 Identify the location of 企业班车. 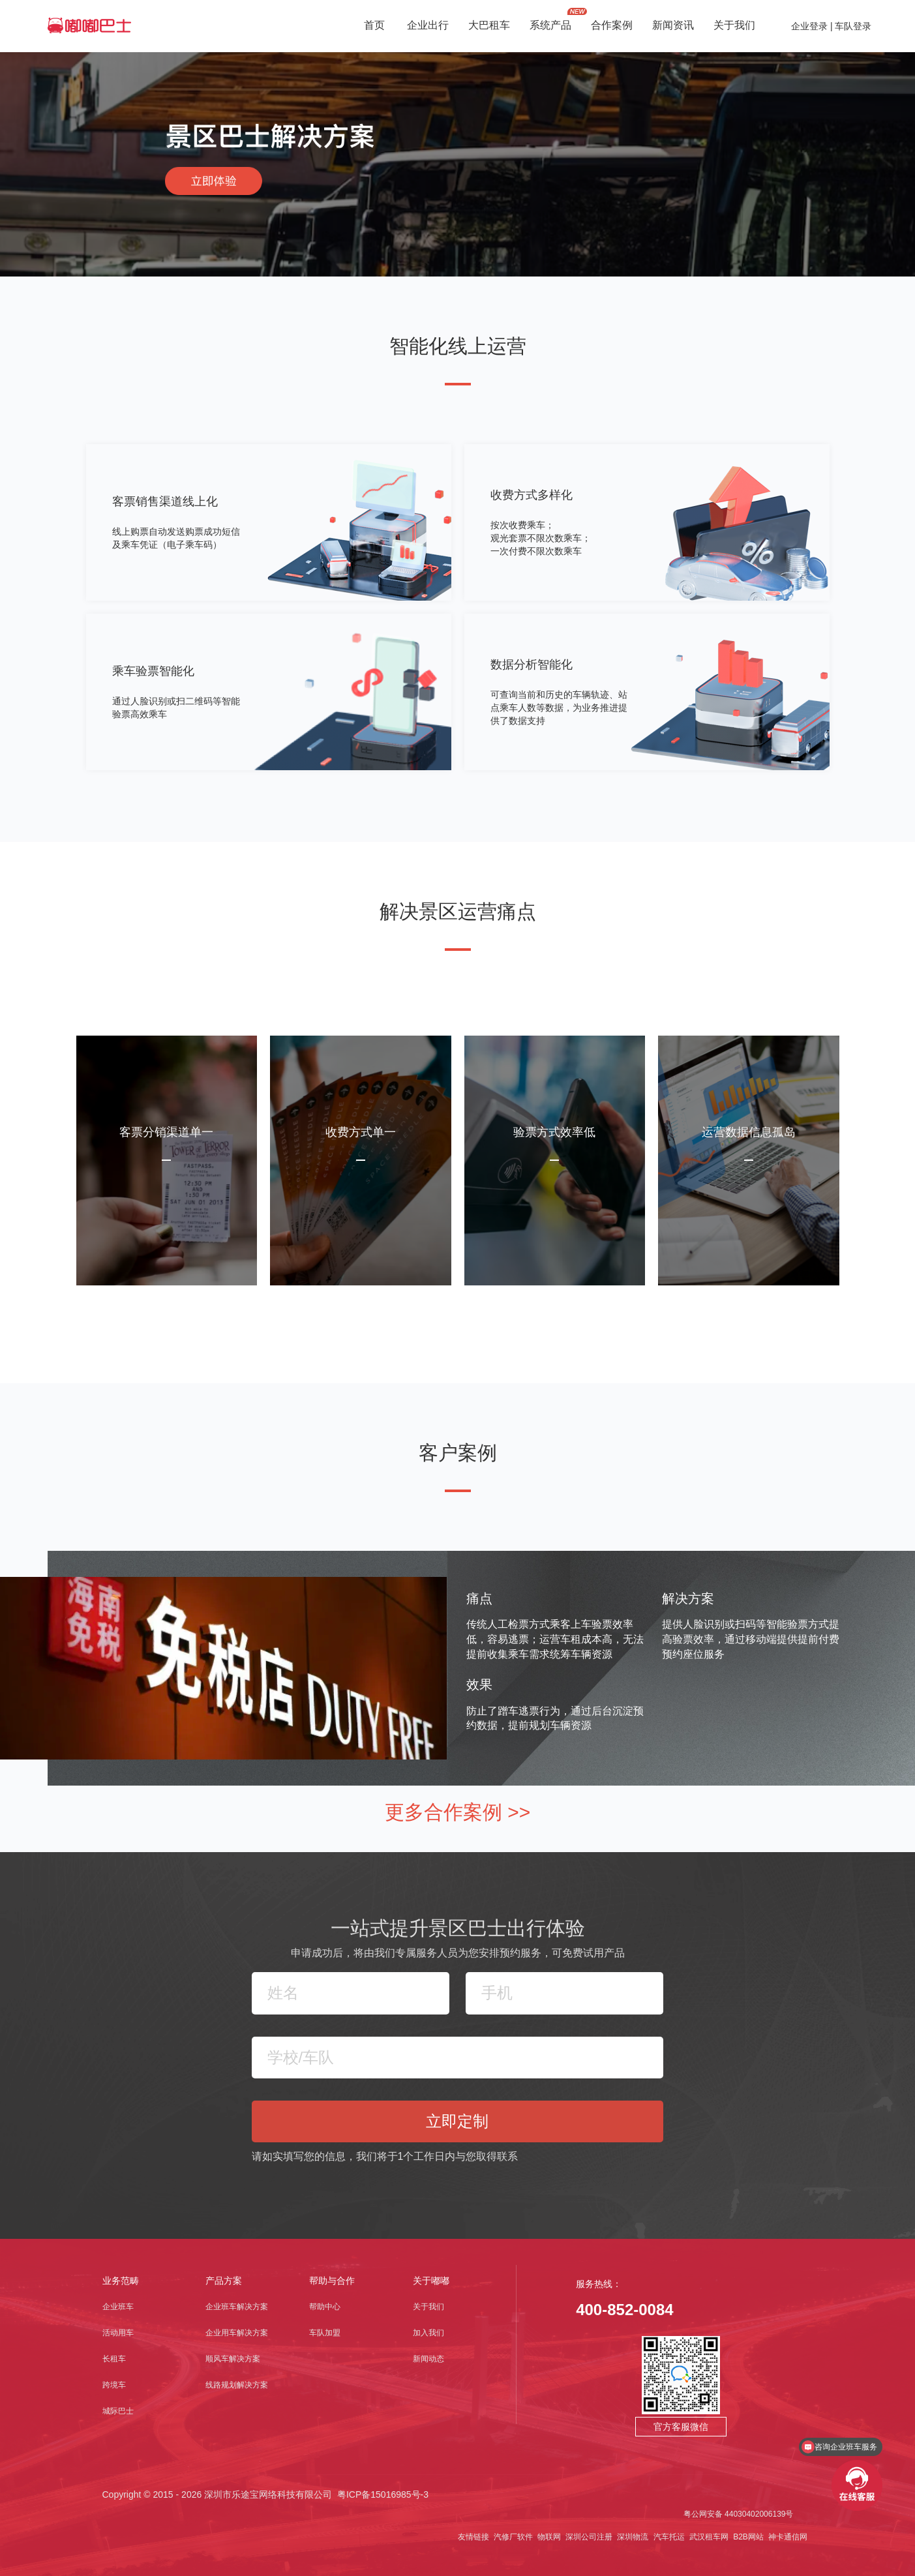
(118, 2306).